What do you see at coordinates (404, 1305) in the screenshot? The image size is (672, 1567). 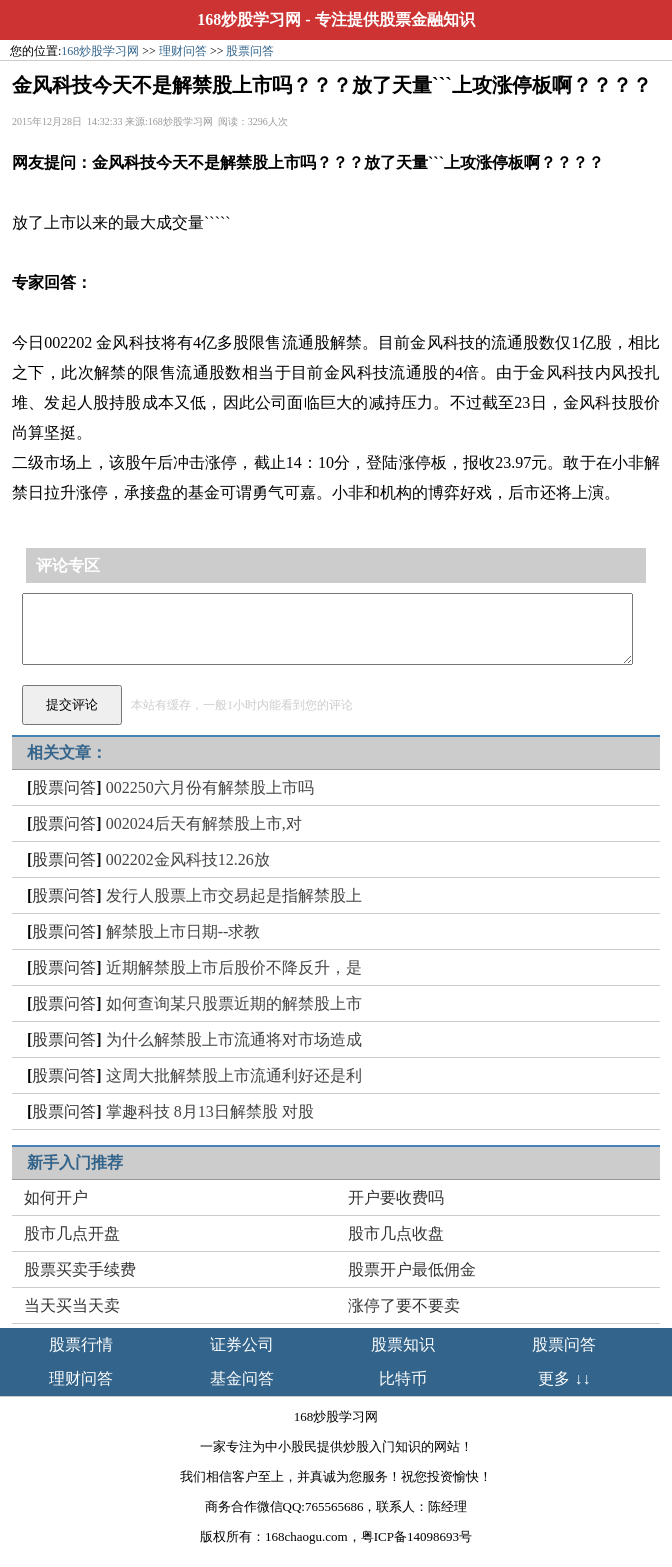 I see `涨停了要不要卖` at bounding box center [404, 1305].